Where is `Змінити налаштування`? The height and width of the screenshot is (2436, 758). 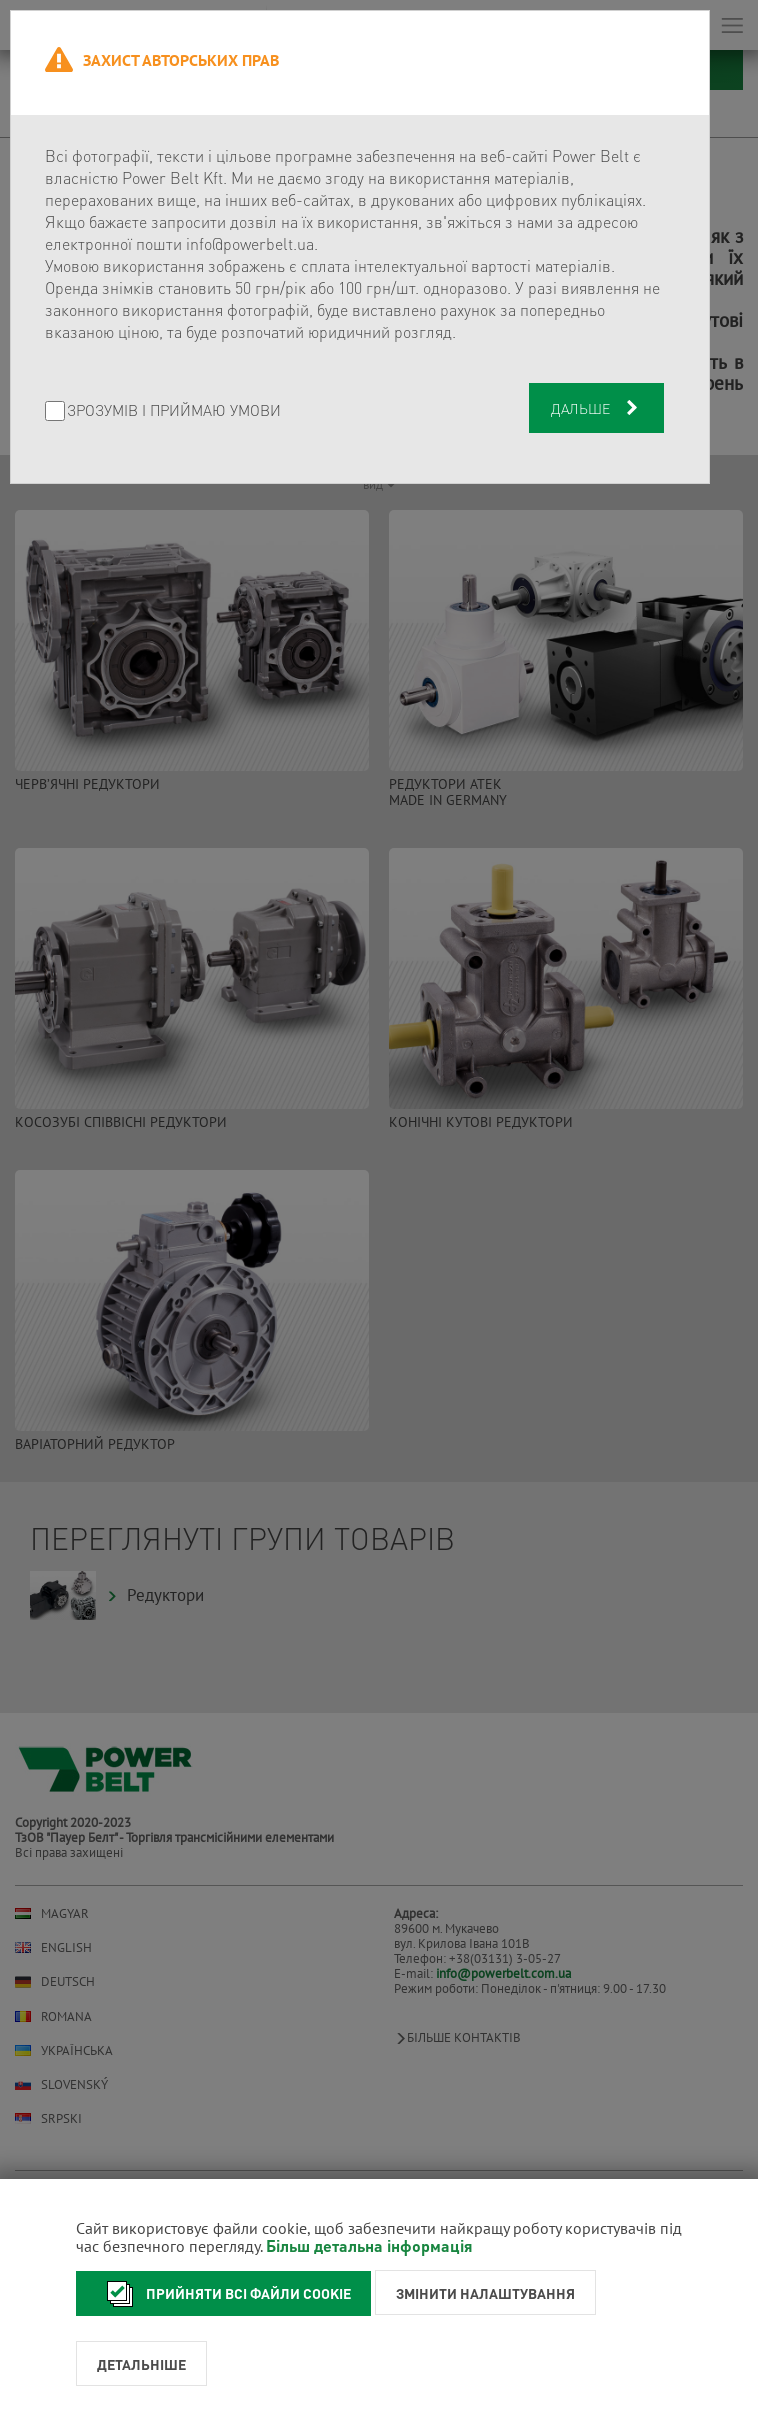
Змінити налаштування is located at coordinates (485, 2293).